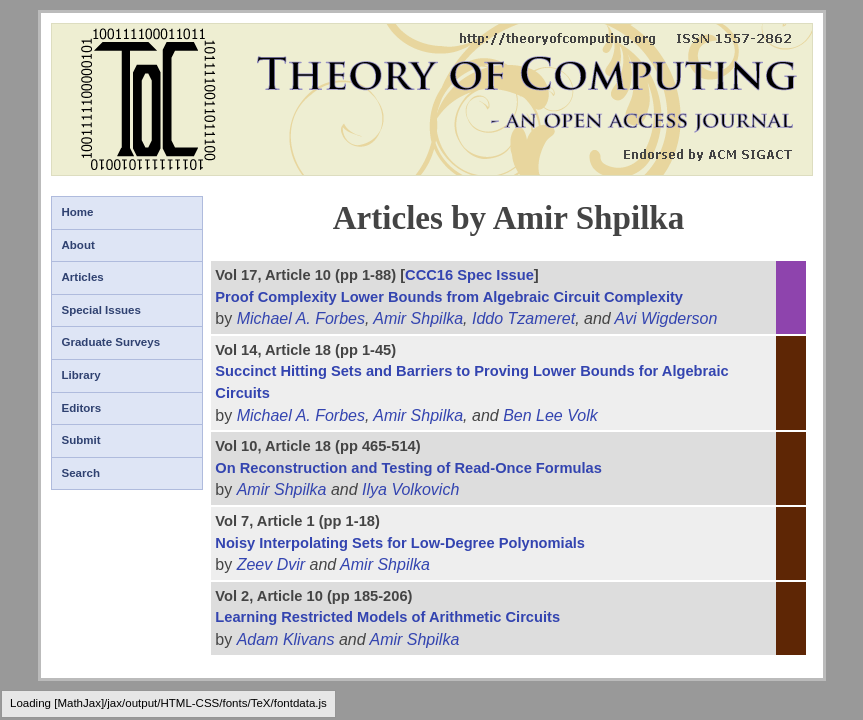  I want to click on Amir Shpilka, so click(418, 318).